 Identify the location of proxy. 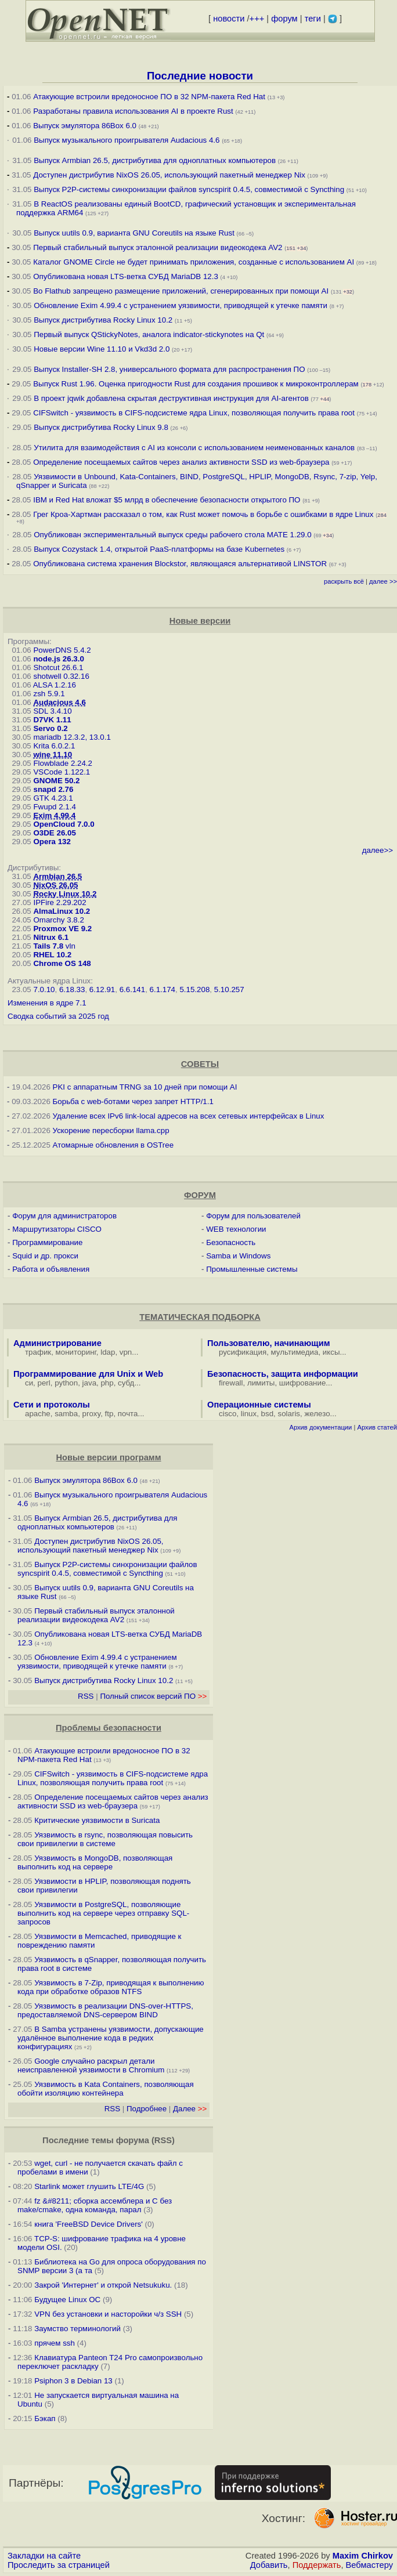
(91, 1413).